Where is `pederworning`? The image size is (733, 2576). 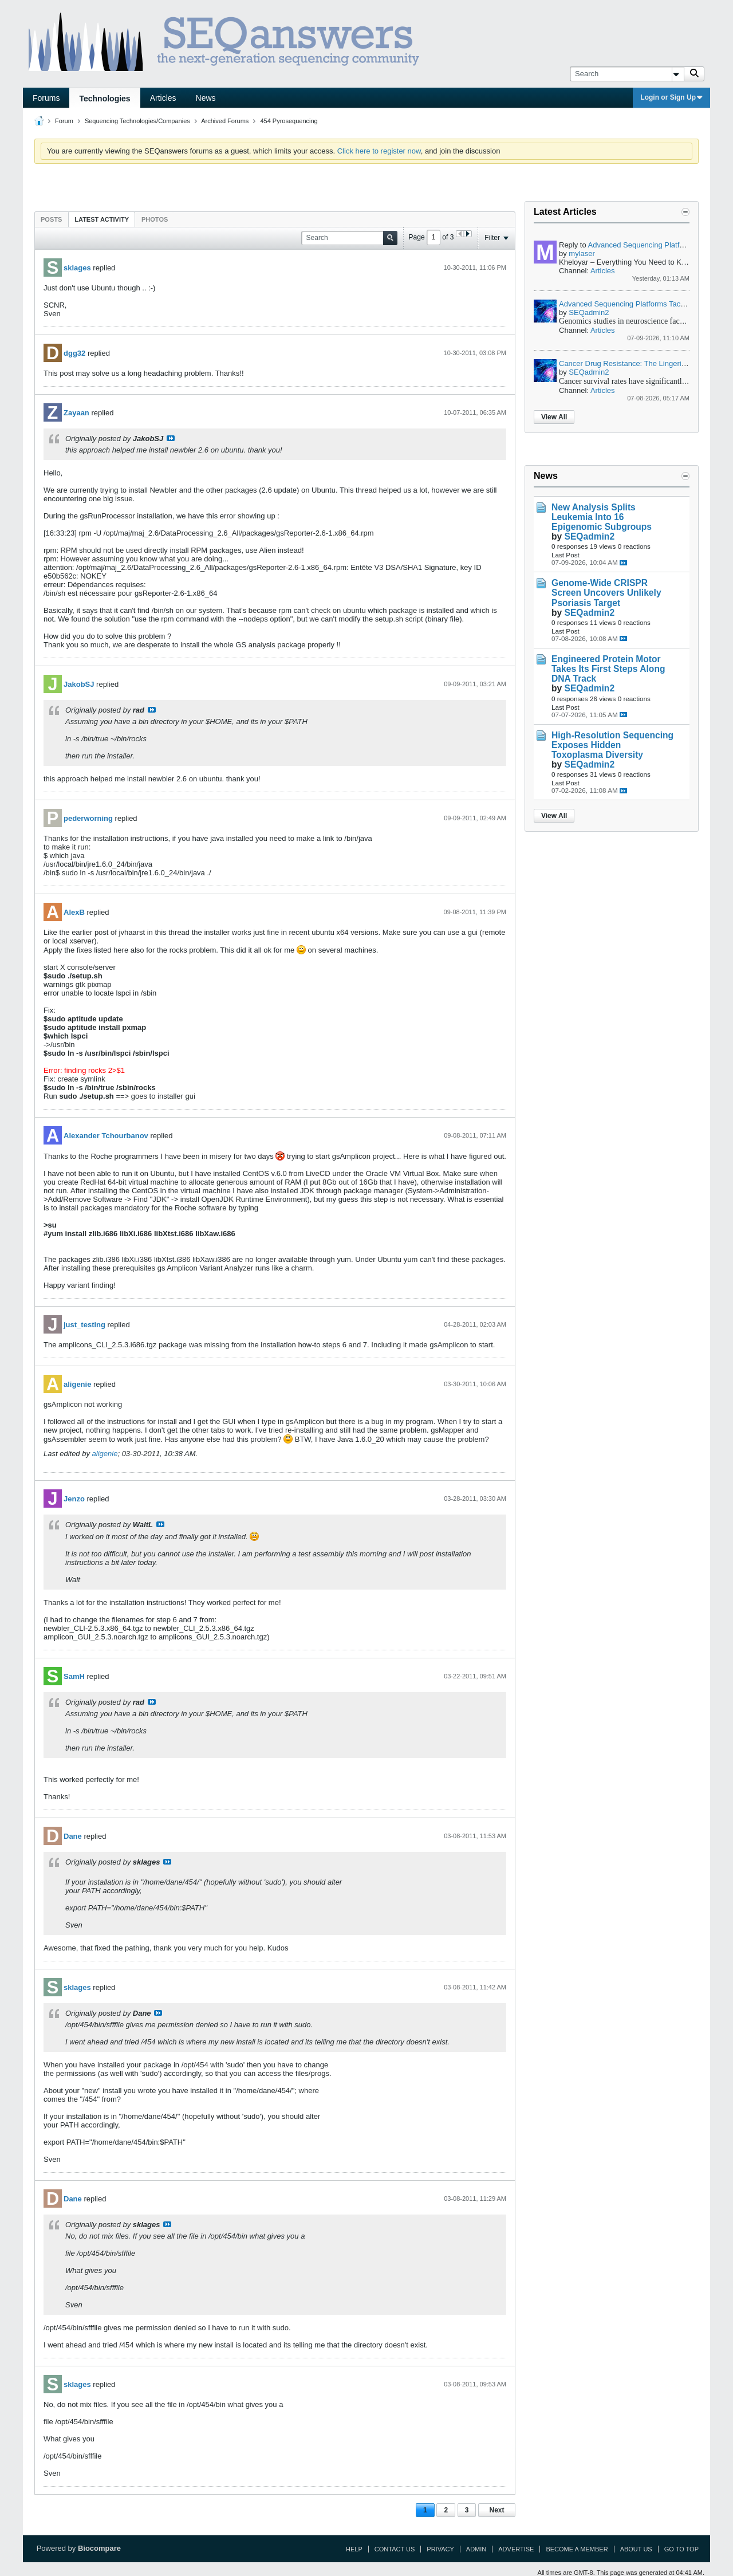 pederworning is located at coordinates (88, 818).